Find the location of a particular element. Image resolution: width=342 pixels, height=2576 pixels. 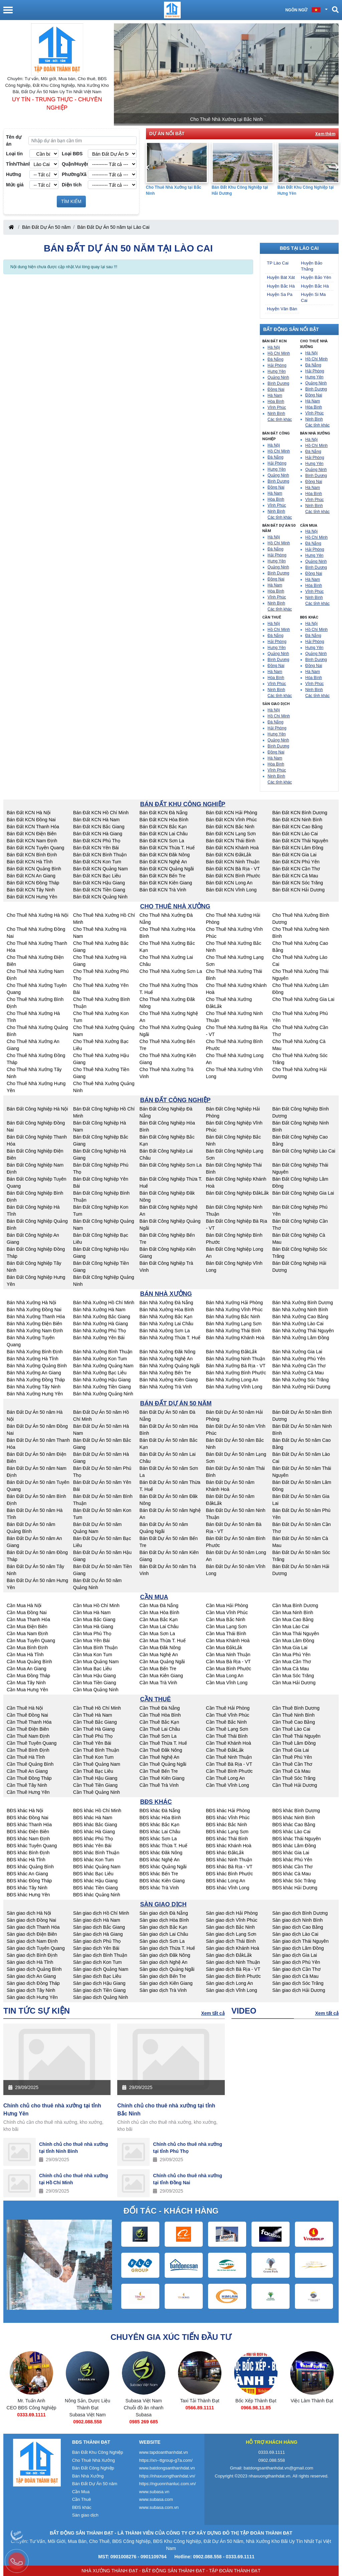

Bán Đất KCN Hòa Bình is located at coordinates (164, 819).